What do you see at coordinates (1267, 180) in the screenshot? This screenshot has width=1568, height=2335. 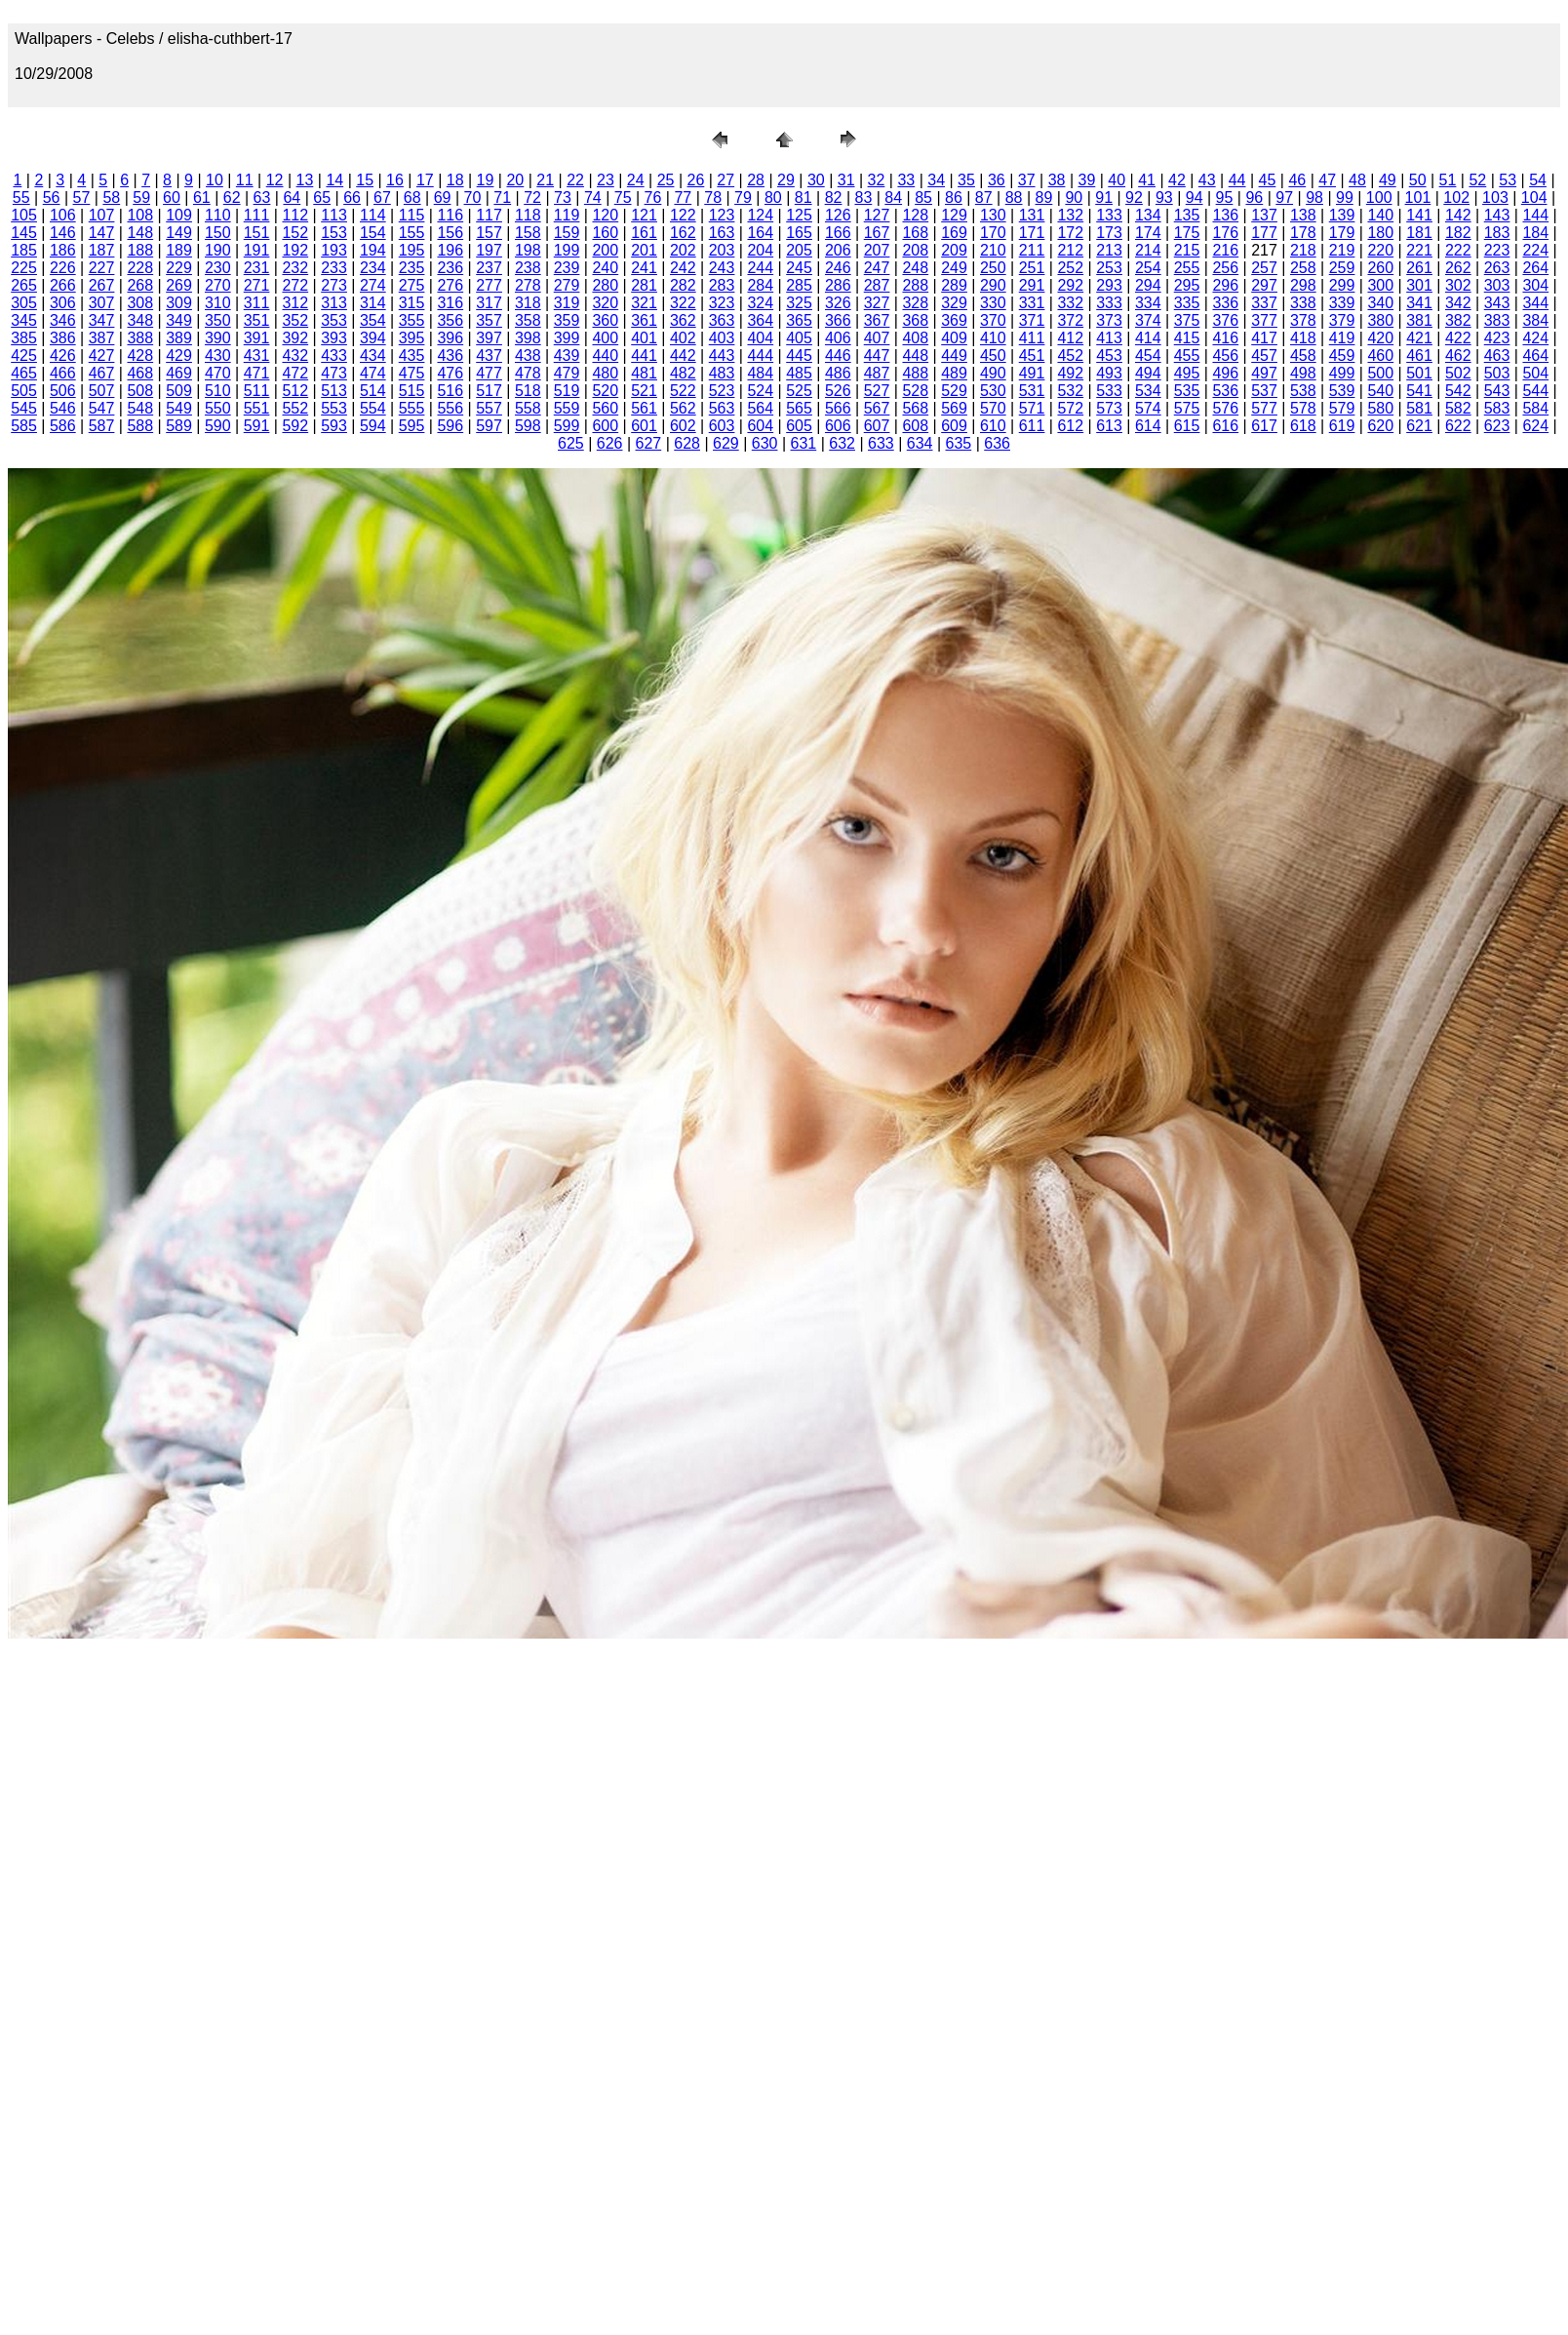 I see `45` at bounding box center [1267, 180].